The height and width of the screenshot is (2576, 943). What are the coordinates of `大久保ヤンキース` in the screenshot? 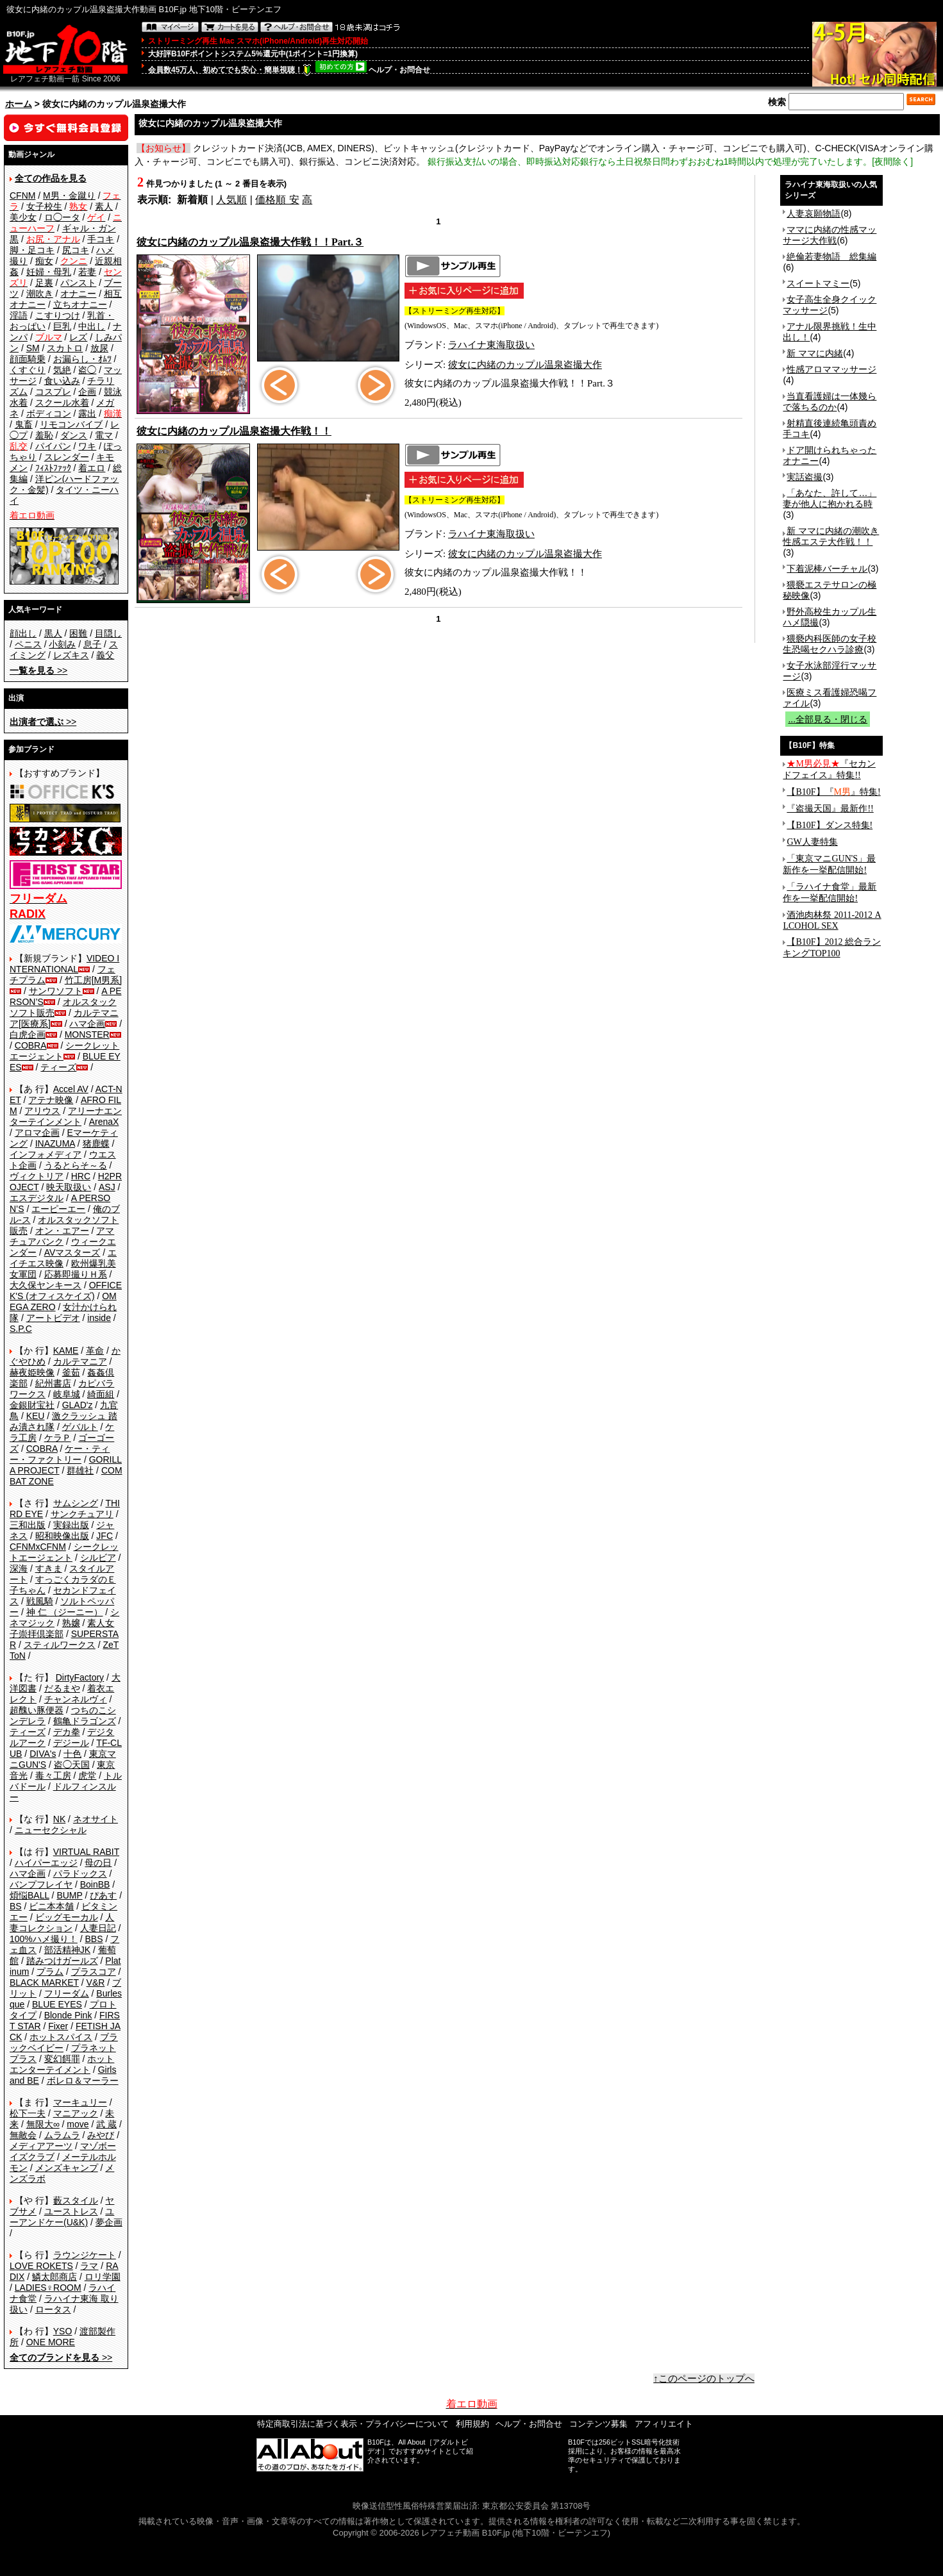 It's located at (45, 1285).